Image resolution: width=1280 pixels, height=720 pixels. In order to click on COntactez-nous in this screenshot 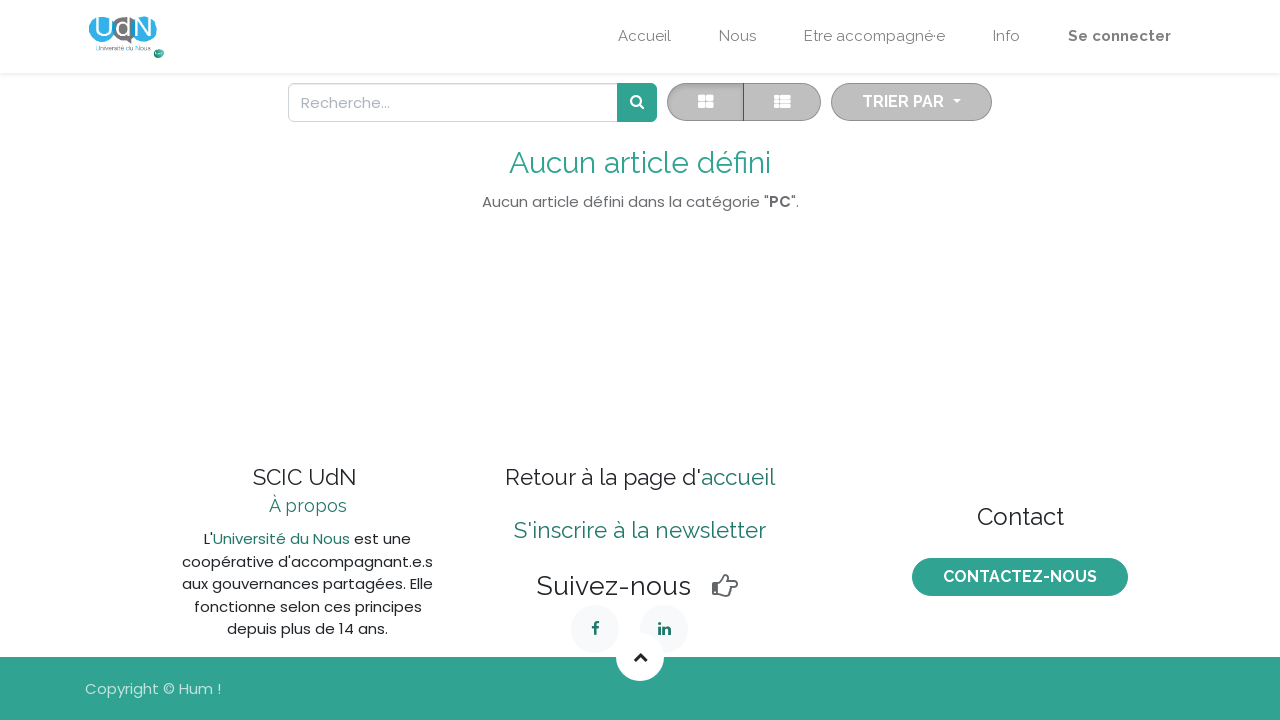, I will do `click(1020, 576)`.